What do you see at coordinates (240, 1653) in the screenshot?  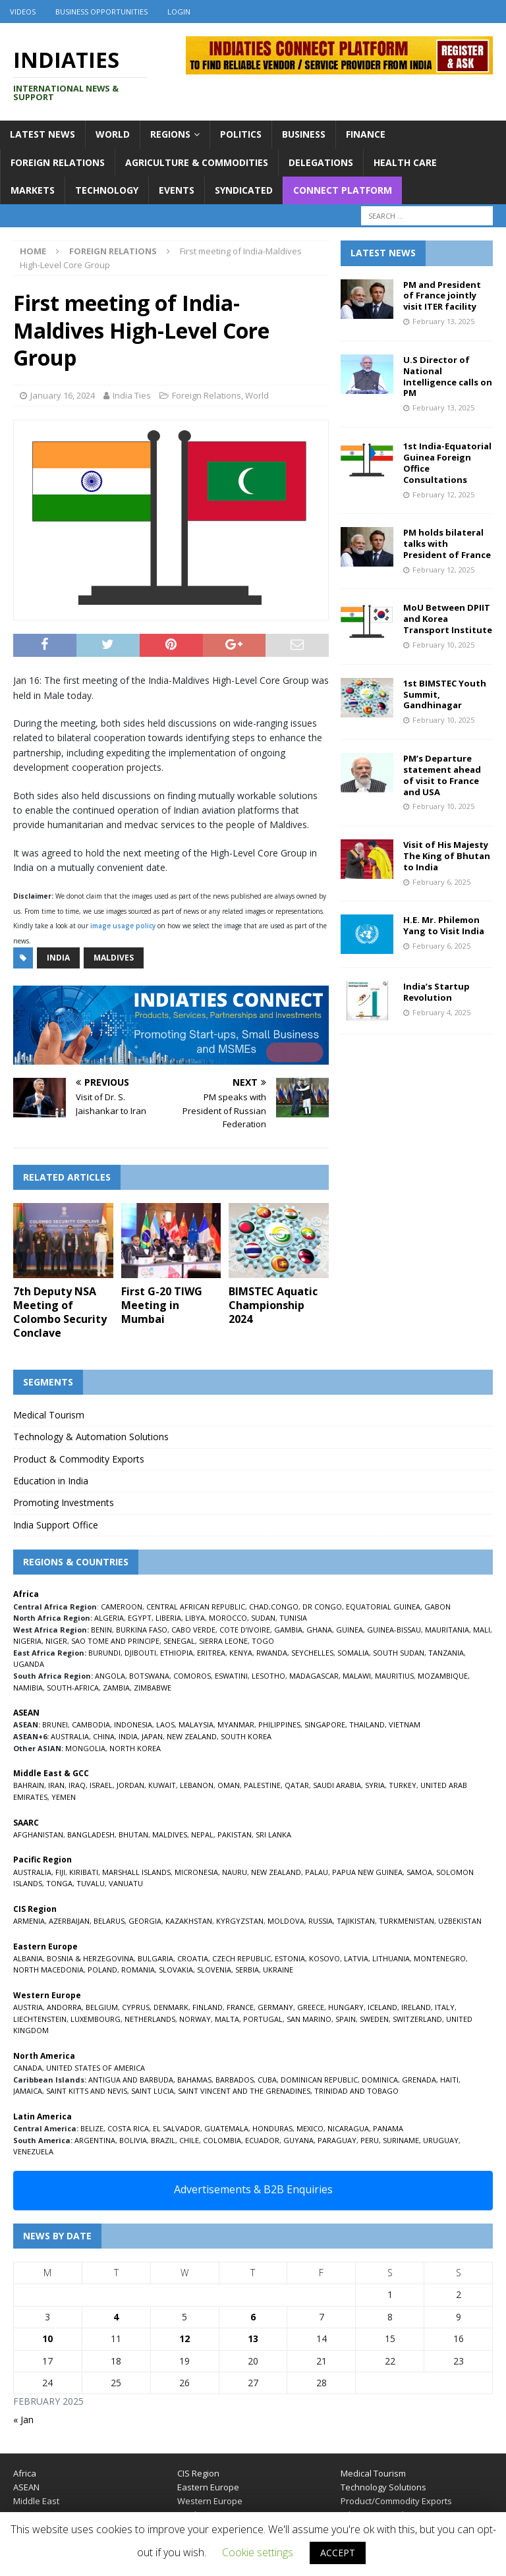 I see `KENYA` at bounding box center [240, 1653].